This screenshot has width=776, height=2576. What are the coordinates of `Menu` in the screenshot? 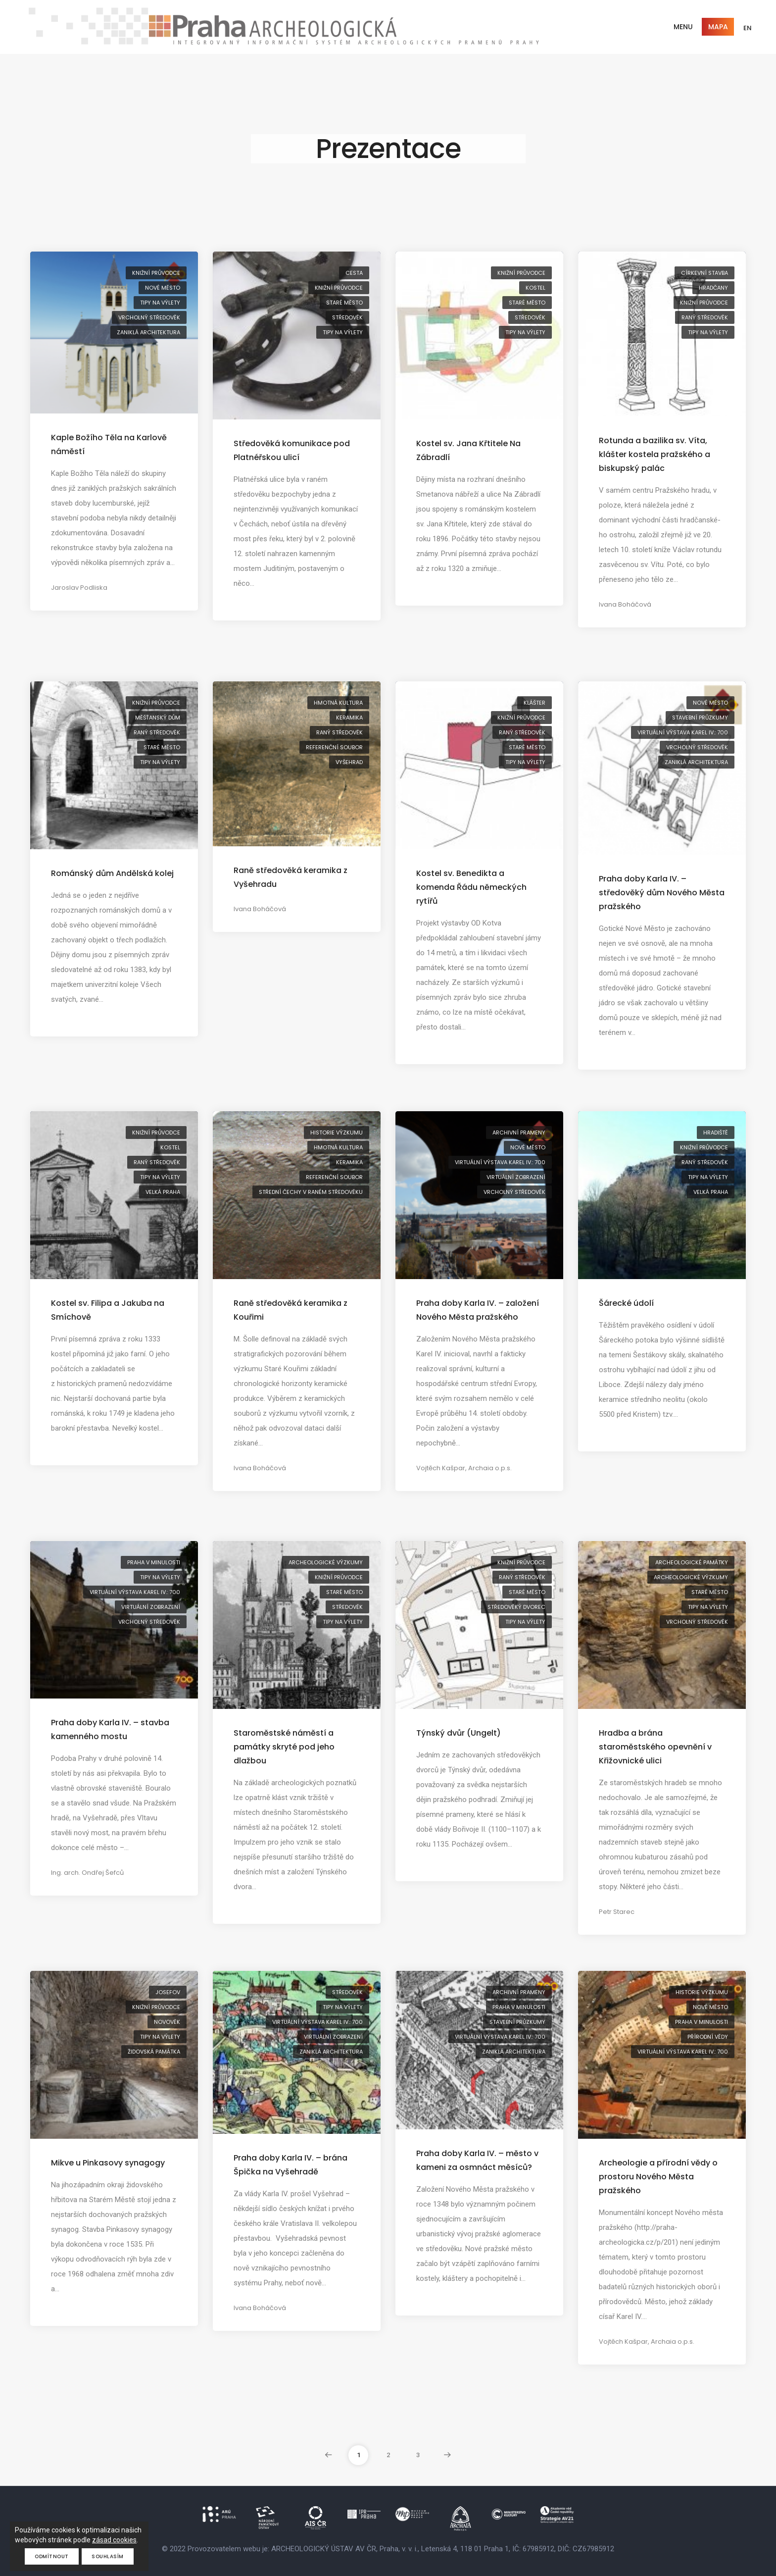 It's located at (683, 27).